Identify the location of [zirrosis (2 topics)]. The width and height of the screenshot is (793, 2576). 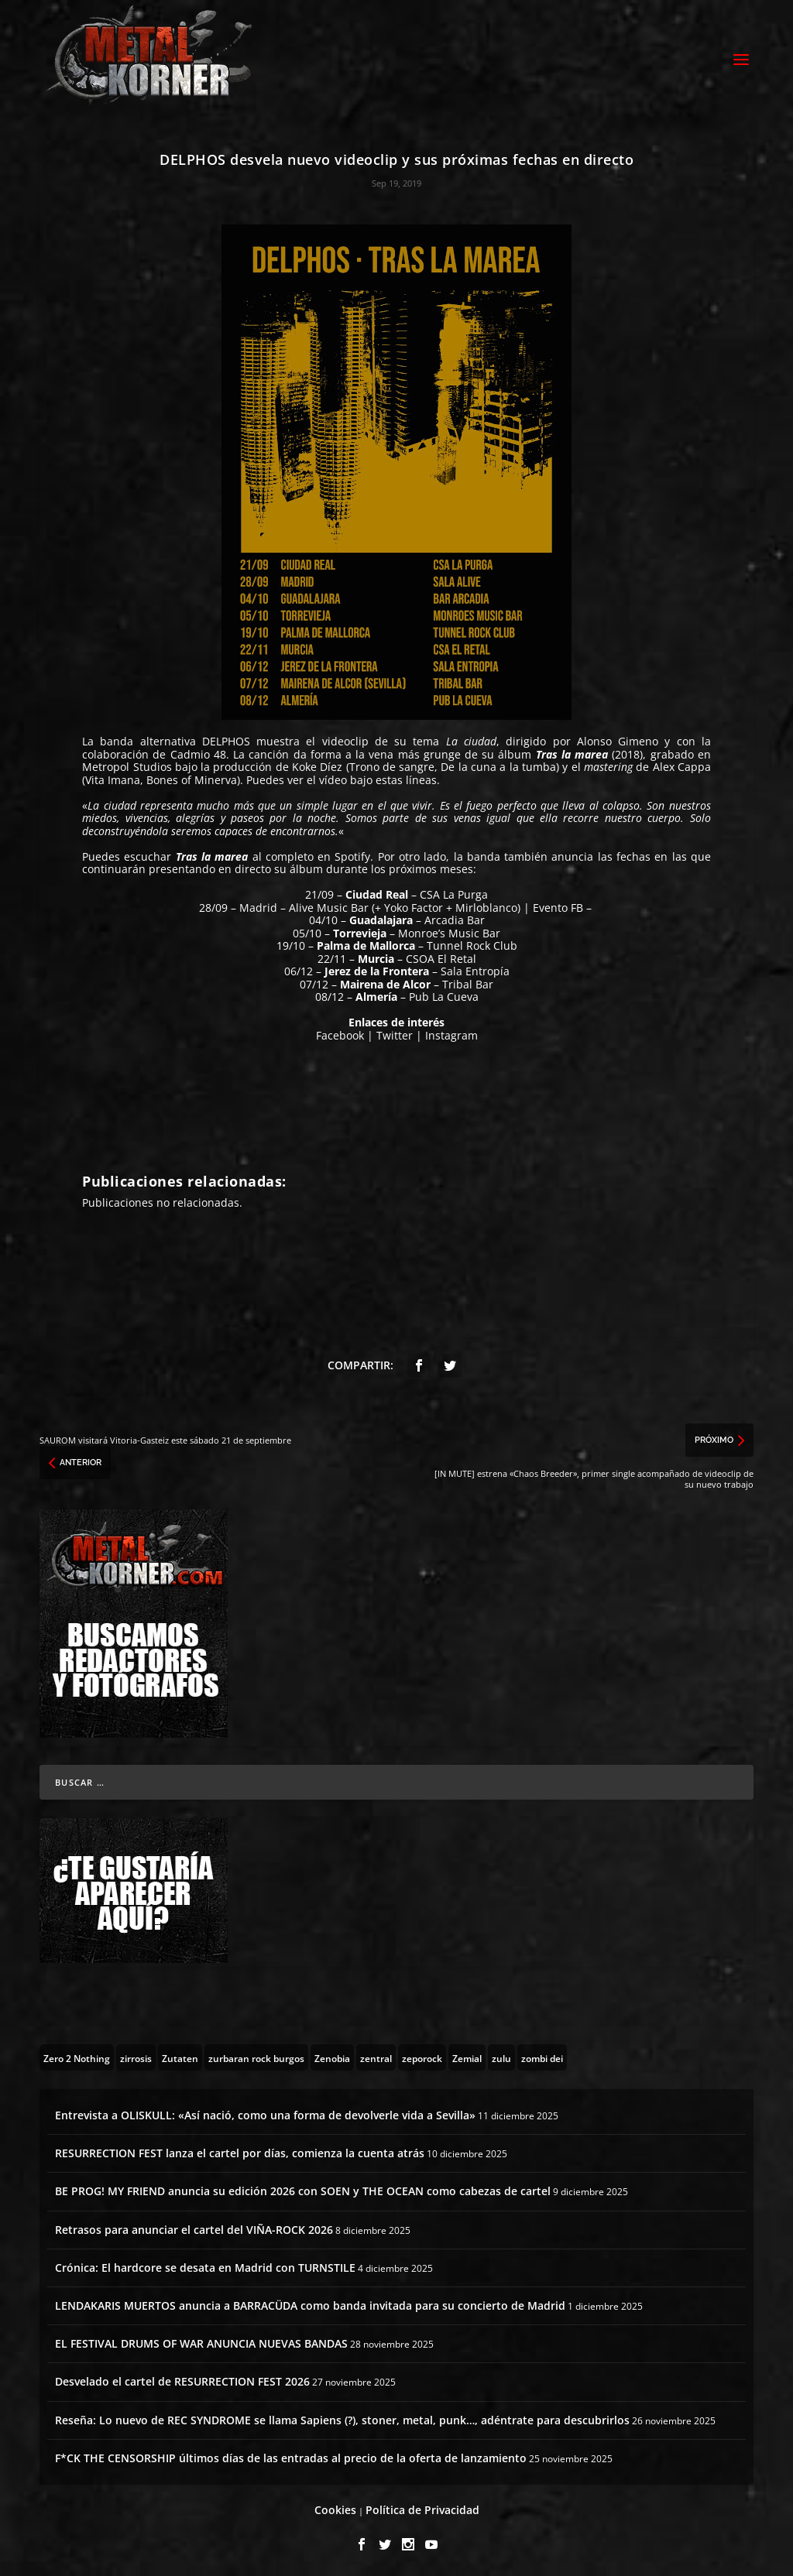
(136, 2055).